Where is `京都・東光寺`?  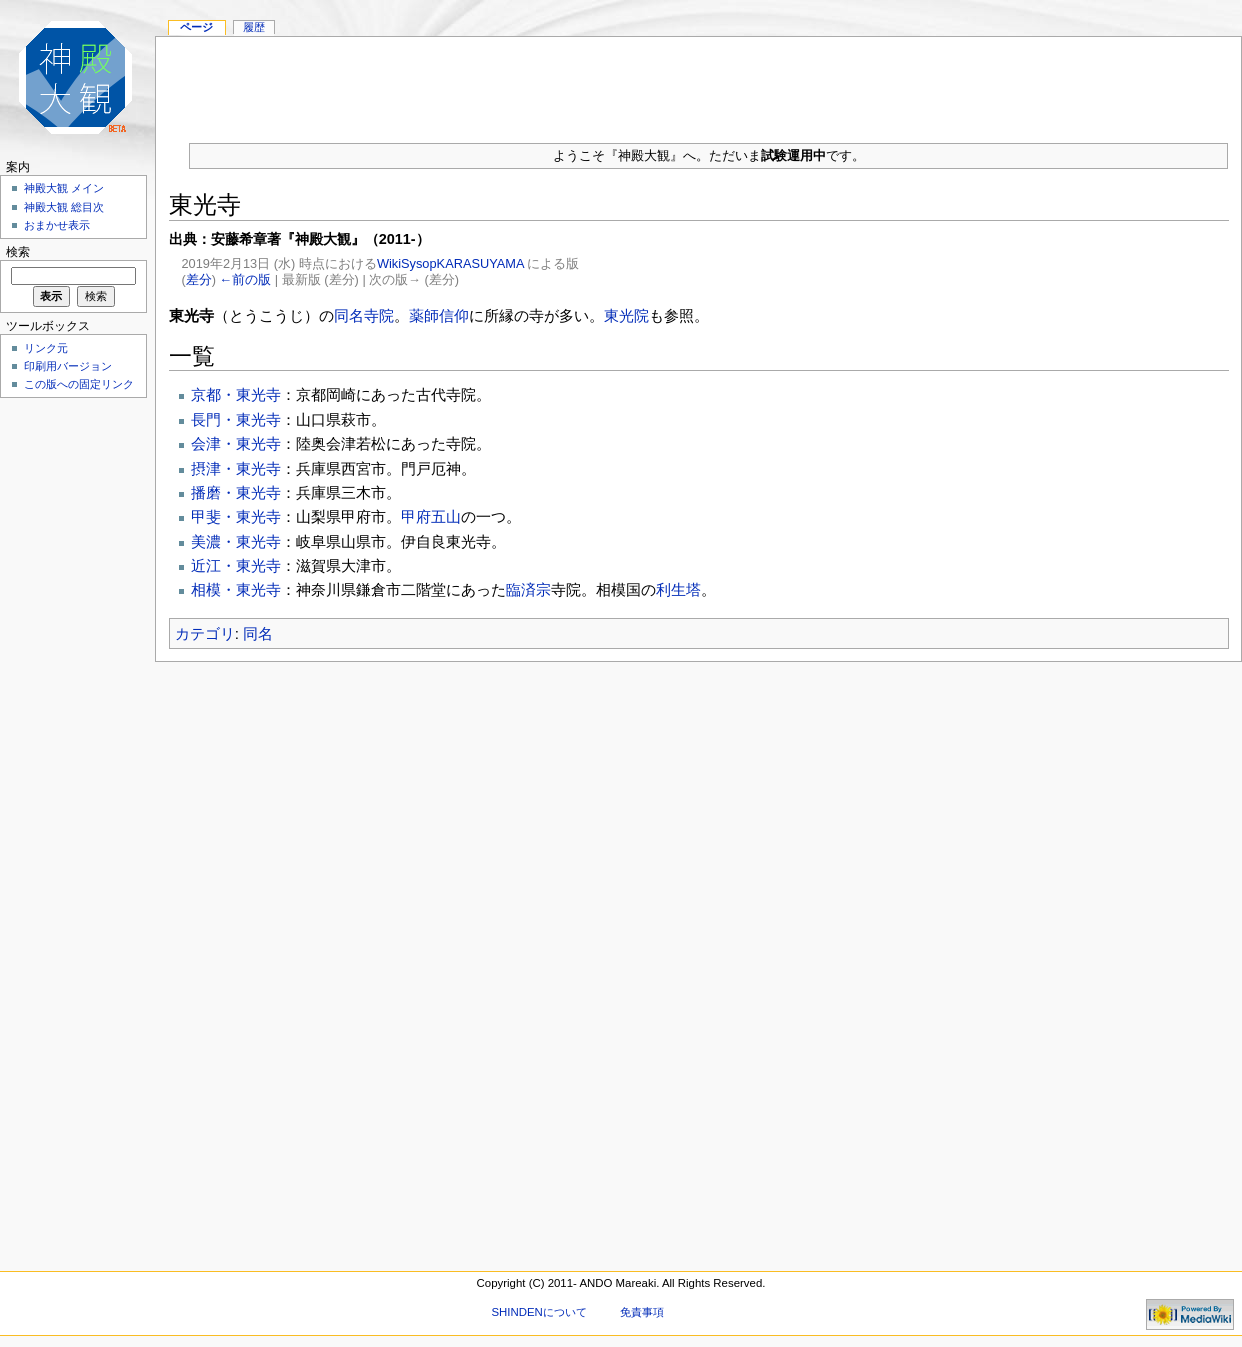 京都・東光寺 is located at coordinates (236, 394).